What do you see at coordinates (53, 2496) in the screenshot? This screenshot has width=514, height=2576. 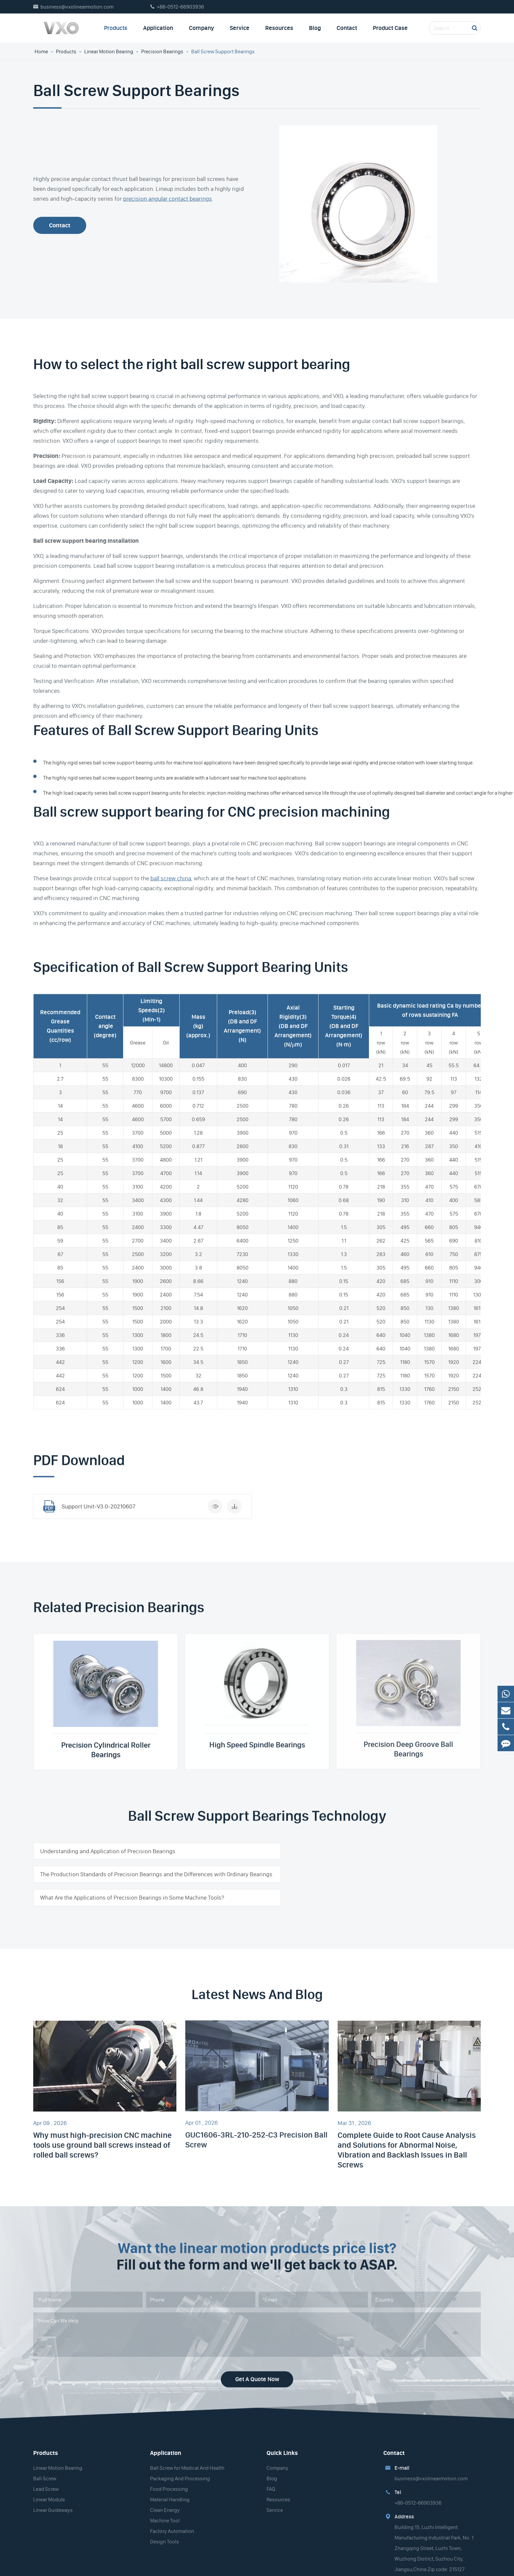 I see `Linear Guideways` at bounding box center [53, 2496].